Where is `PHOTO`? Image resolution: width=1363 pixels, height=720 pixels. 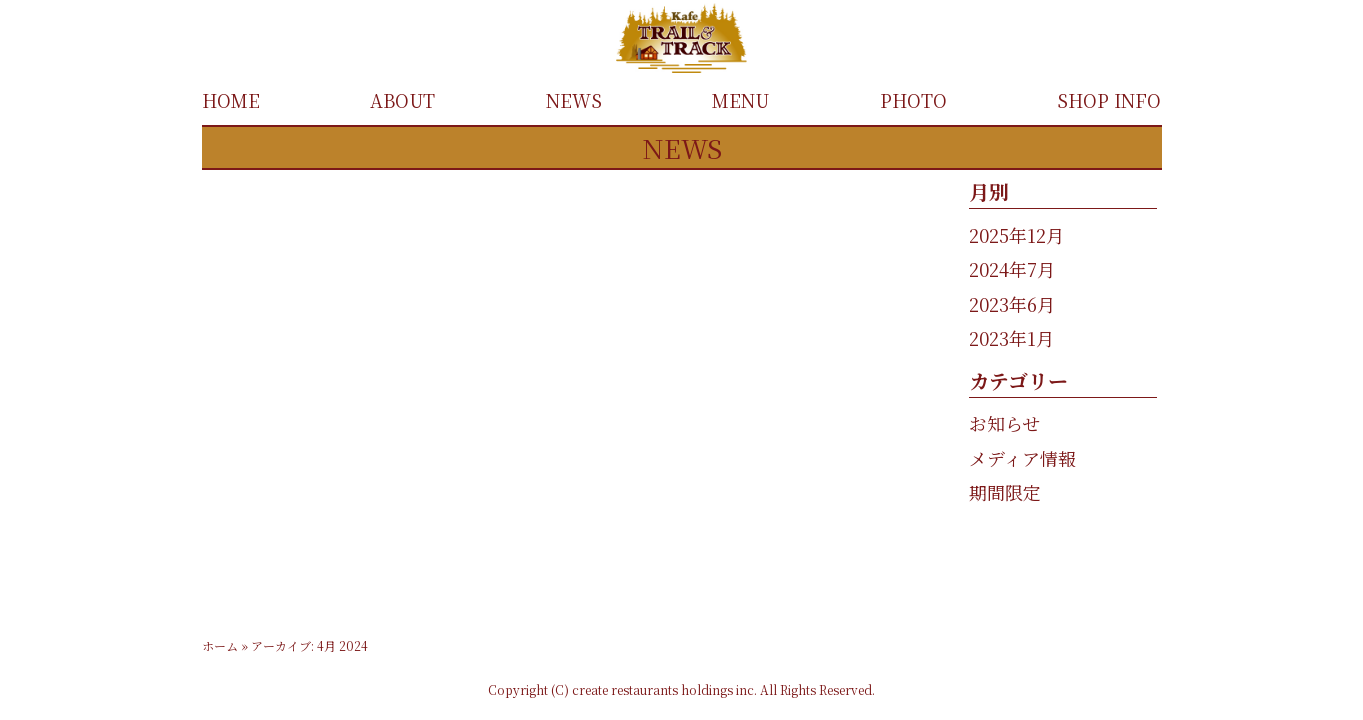
PHOTO is located at coordinates (913, 100).